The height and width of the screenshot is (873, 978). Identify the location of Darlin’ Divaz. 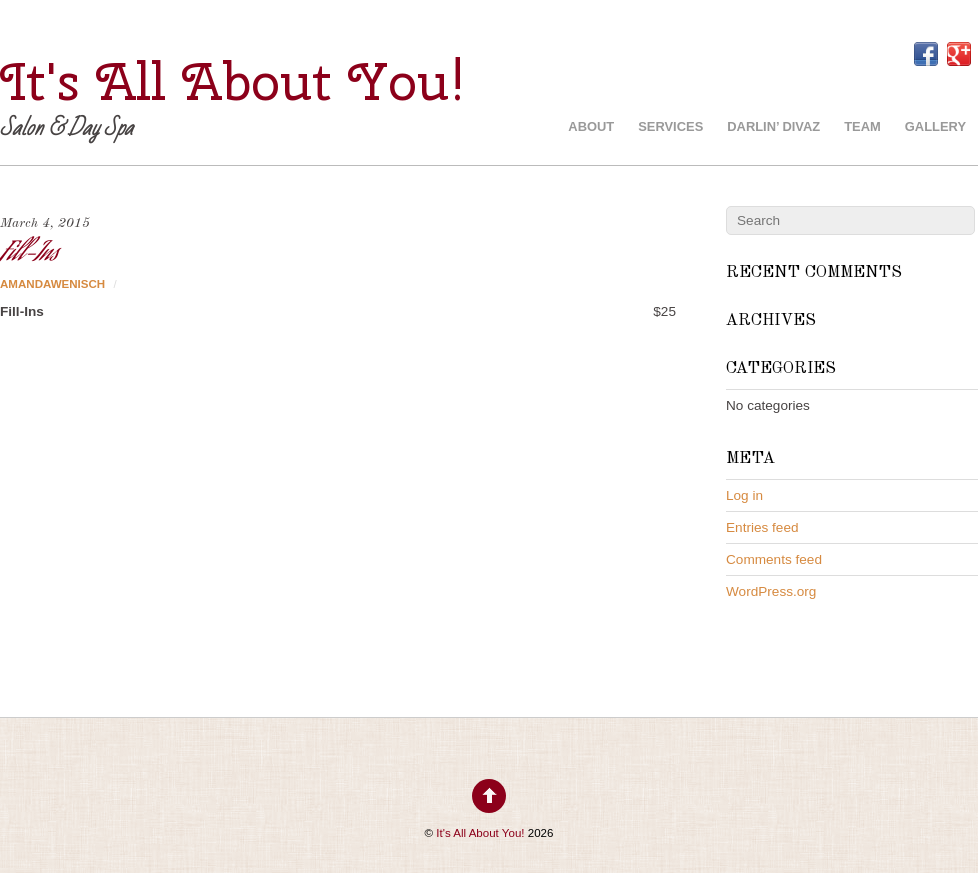
(773, 126).